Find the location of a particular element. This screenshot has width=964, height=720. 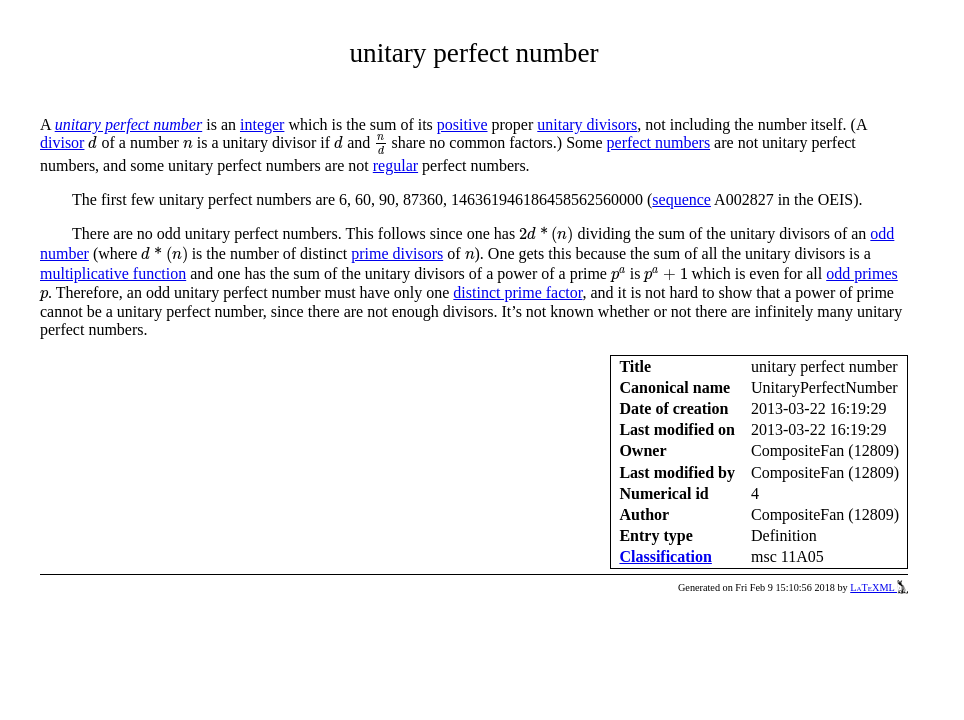

integer is located at coordinates (262, 124).